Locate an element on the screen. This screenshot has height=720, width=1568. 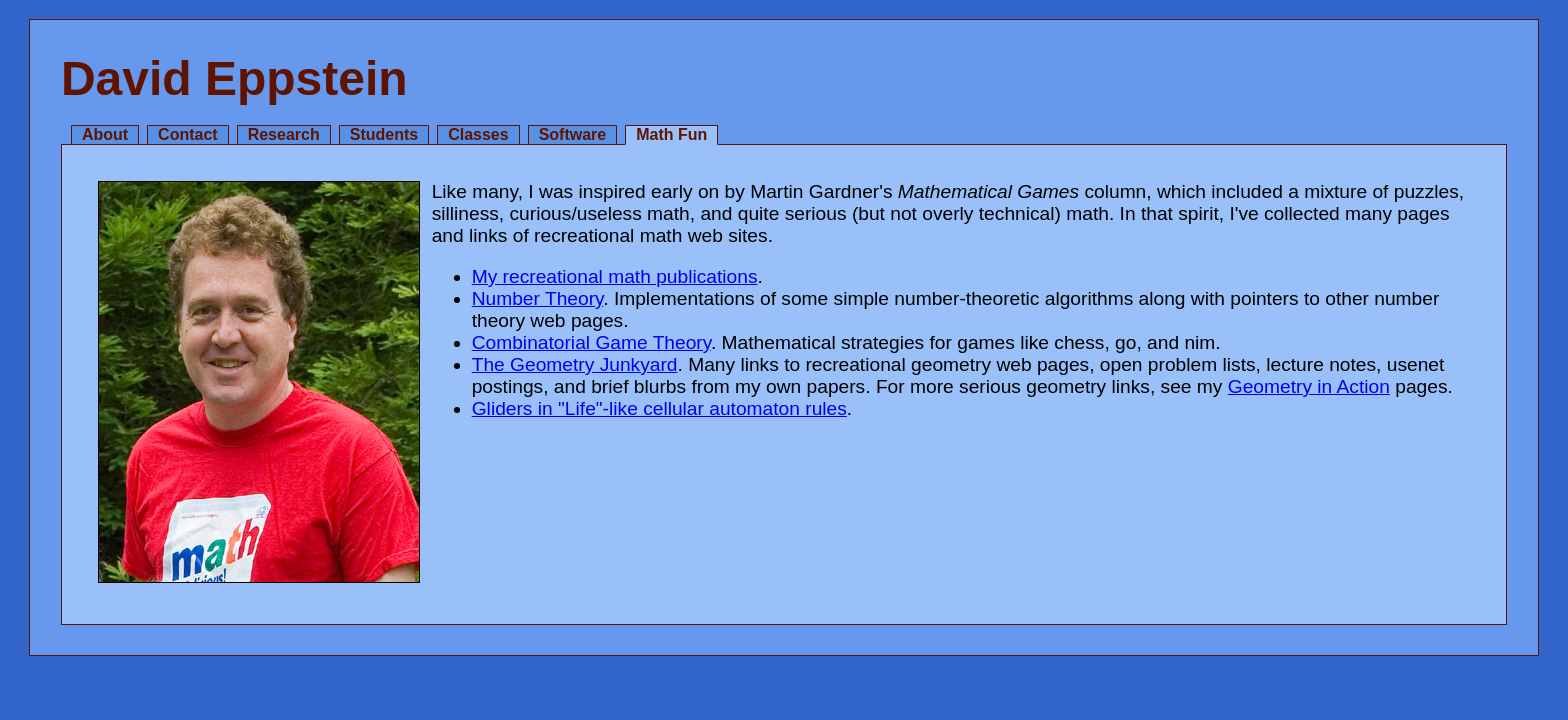
Math Fun is located at coordinates (671, 134).